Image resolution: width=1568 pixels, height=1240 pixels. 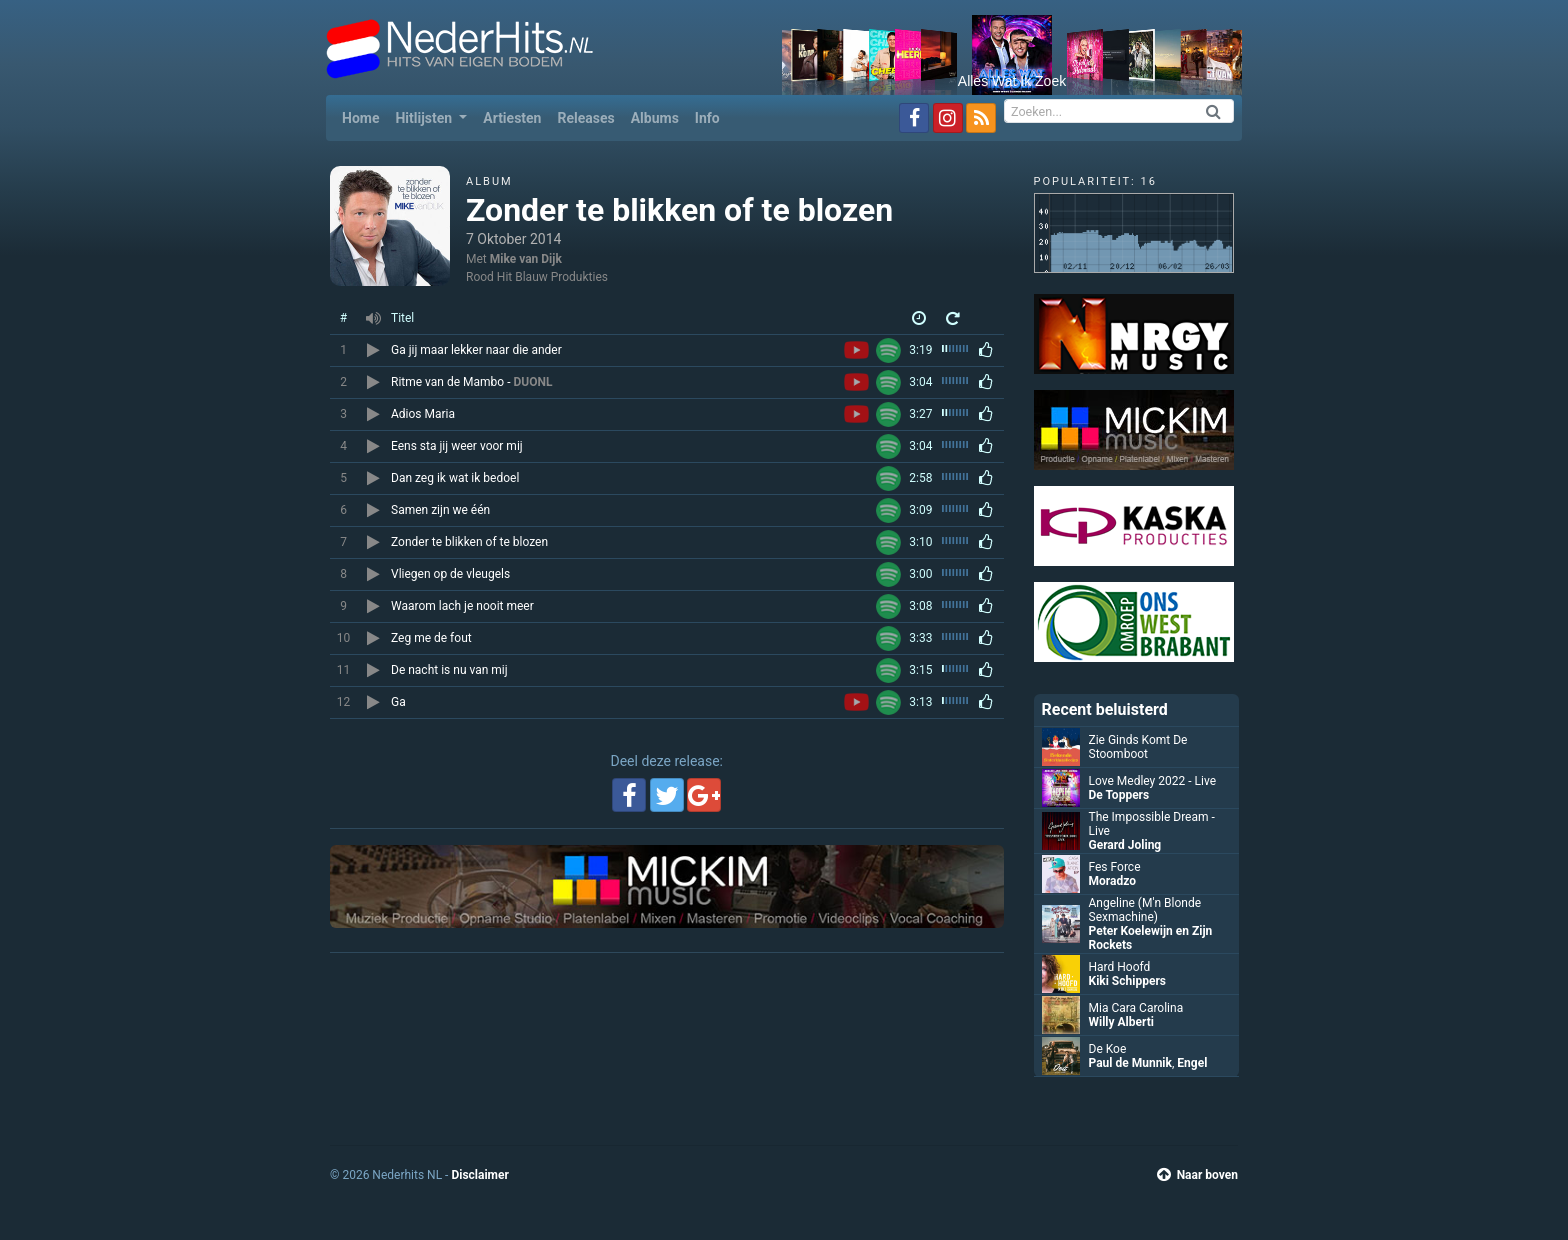 What do you see at coordinates (1119, 795) in the screenshot?
I see `De Toppers` at bounding box center [1119, 795].